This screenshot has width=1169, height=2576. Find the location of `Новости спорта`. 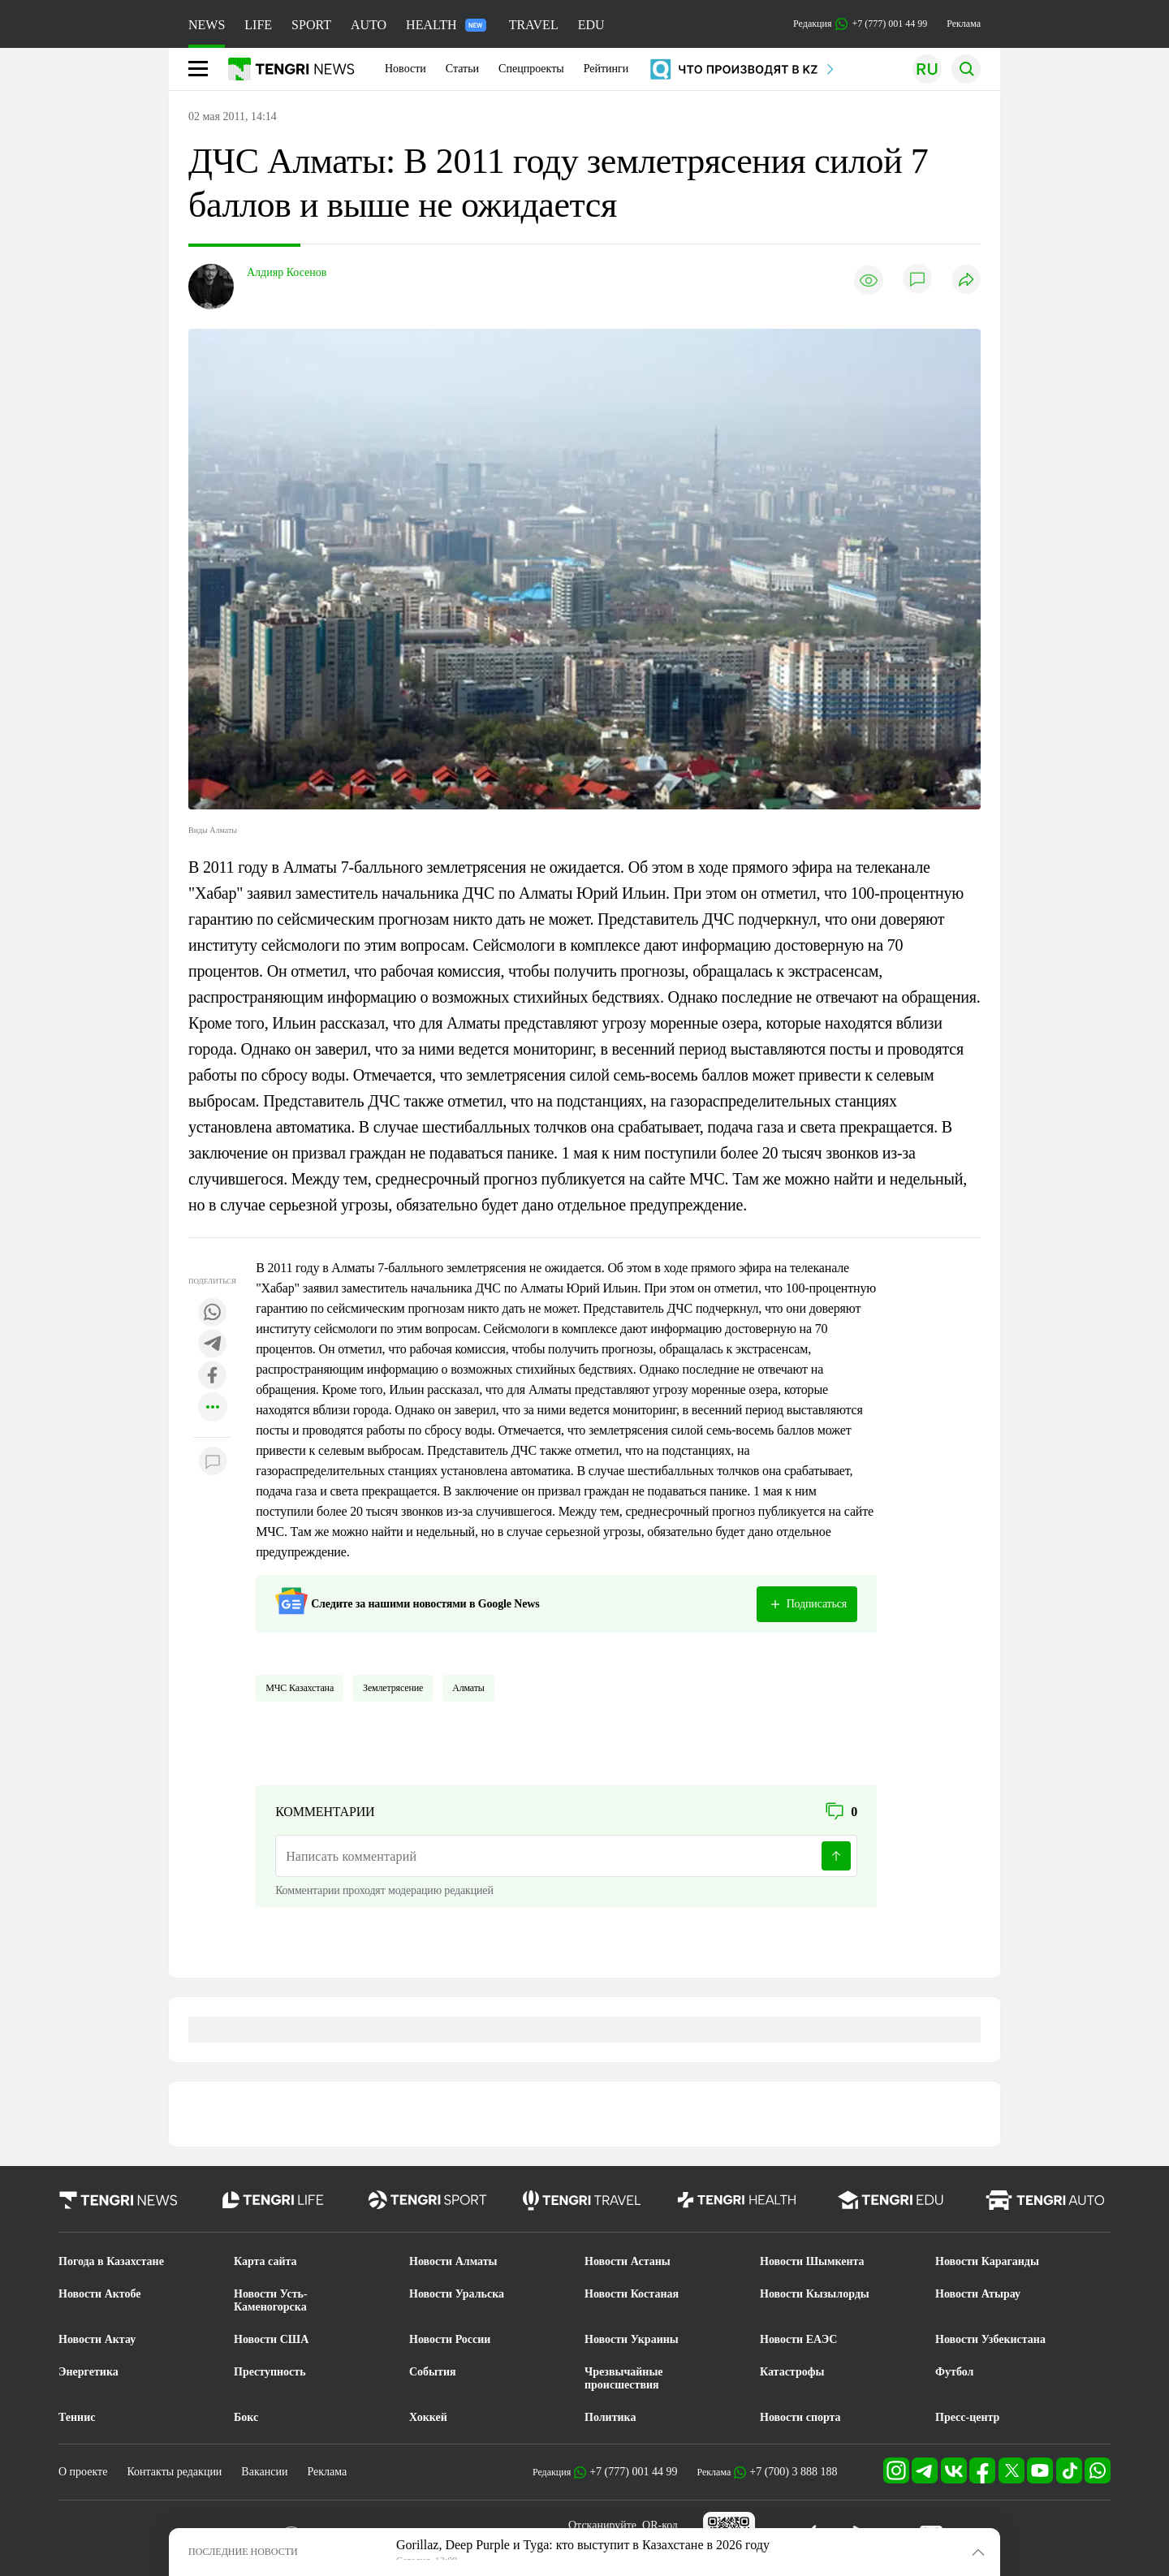

Новости спорта is located at coordinates (800, 2417).